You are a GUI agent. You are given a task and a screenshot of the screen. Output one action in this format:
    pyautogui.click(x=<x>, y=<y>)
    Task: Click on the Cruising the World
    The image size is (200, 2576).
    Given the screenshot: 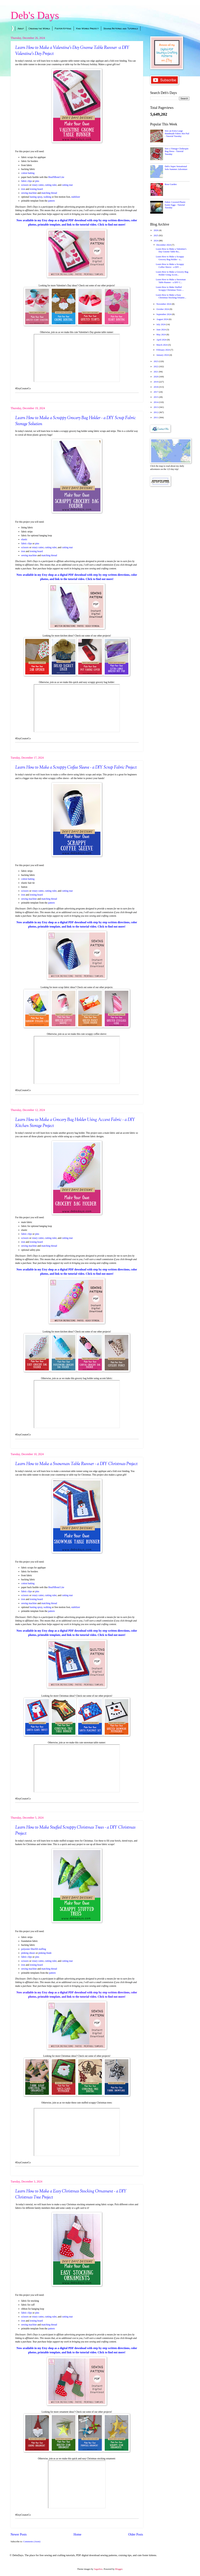 What is the action you would take?
    pyautogui.click(x=39, y=28)
    